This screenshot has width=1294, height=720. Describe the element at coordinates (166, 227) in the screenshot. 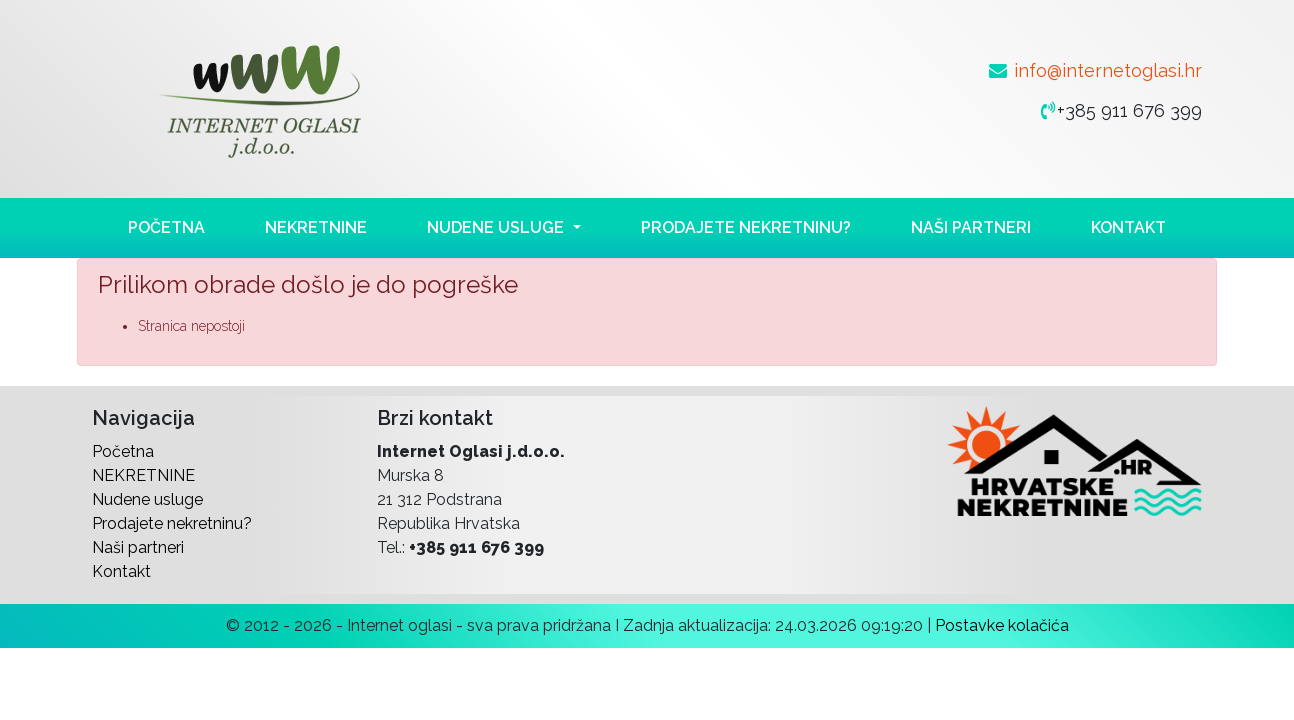

I see `Početna` at that location.